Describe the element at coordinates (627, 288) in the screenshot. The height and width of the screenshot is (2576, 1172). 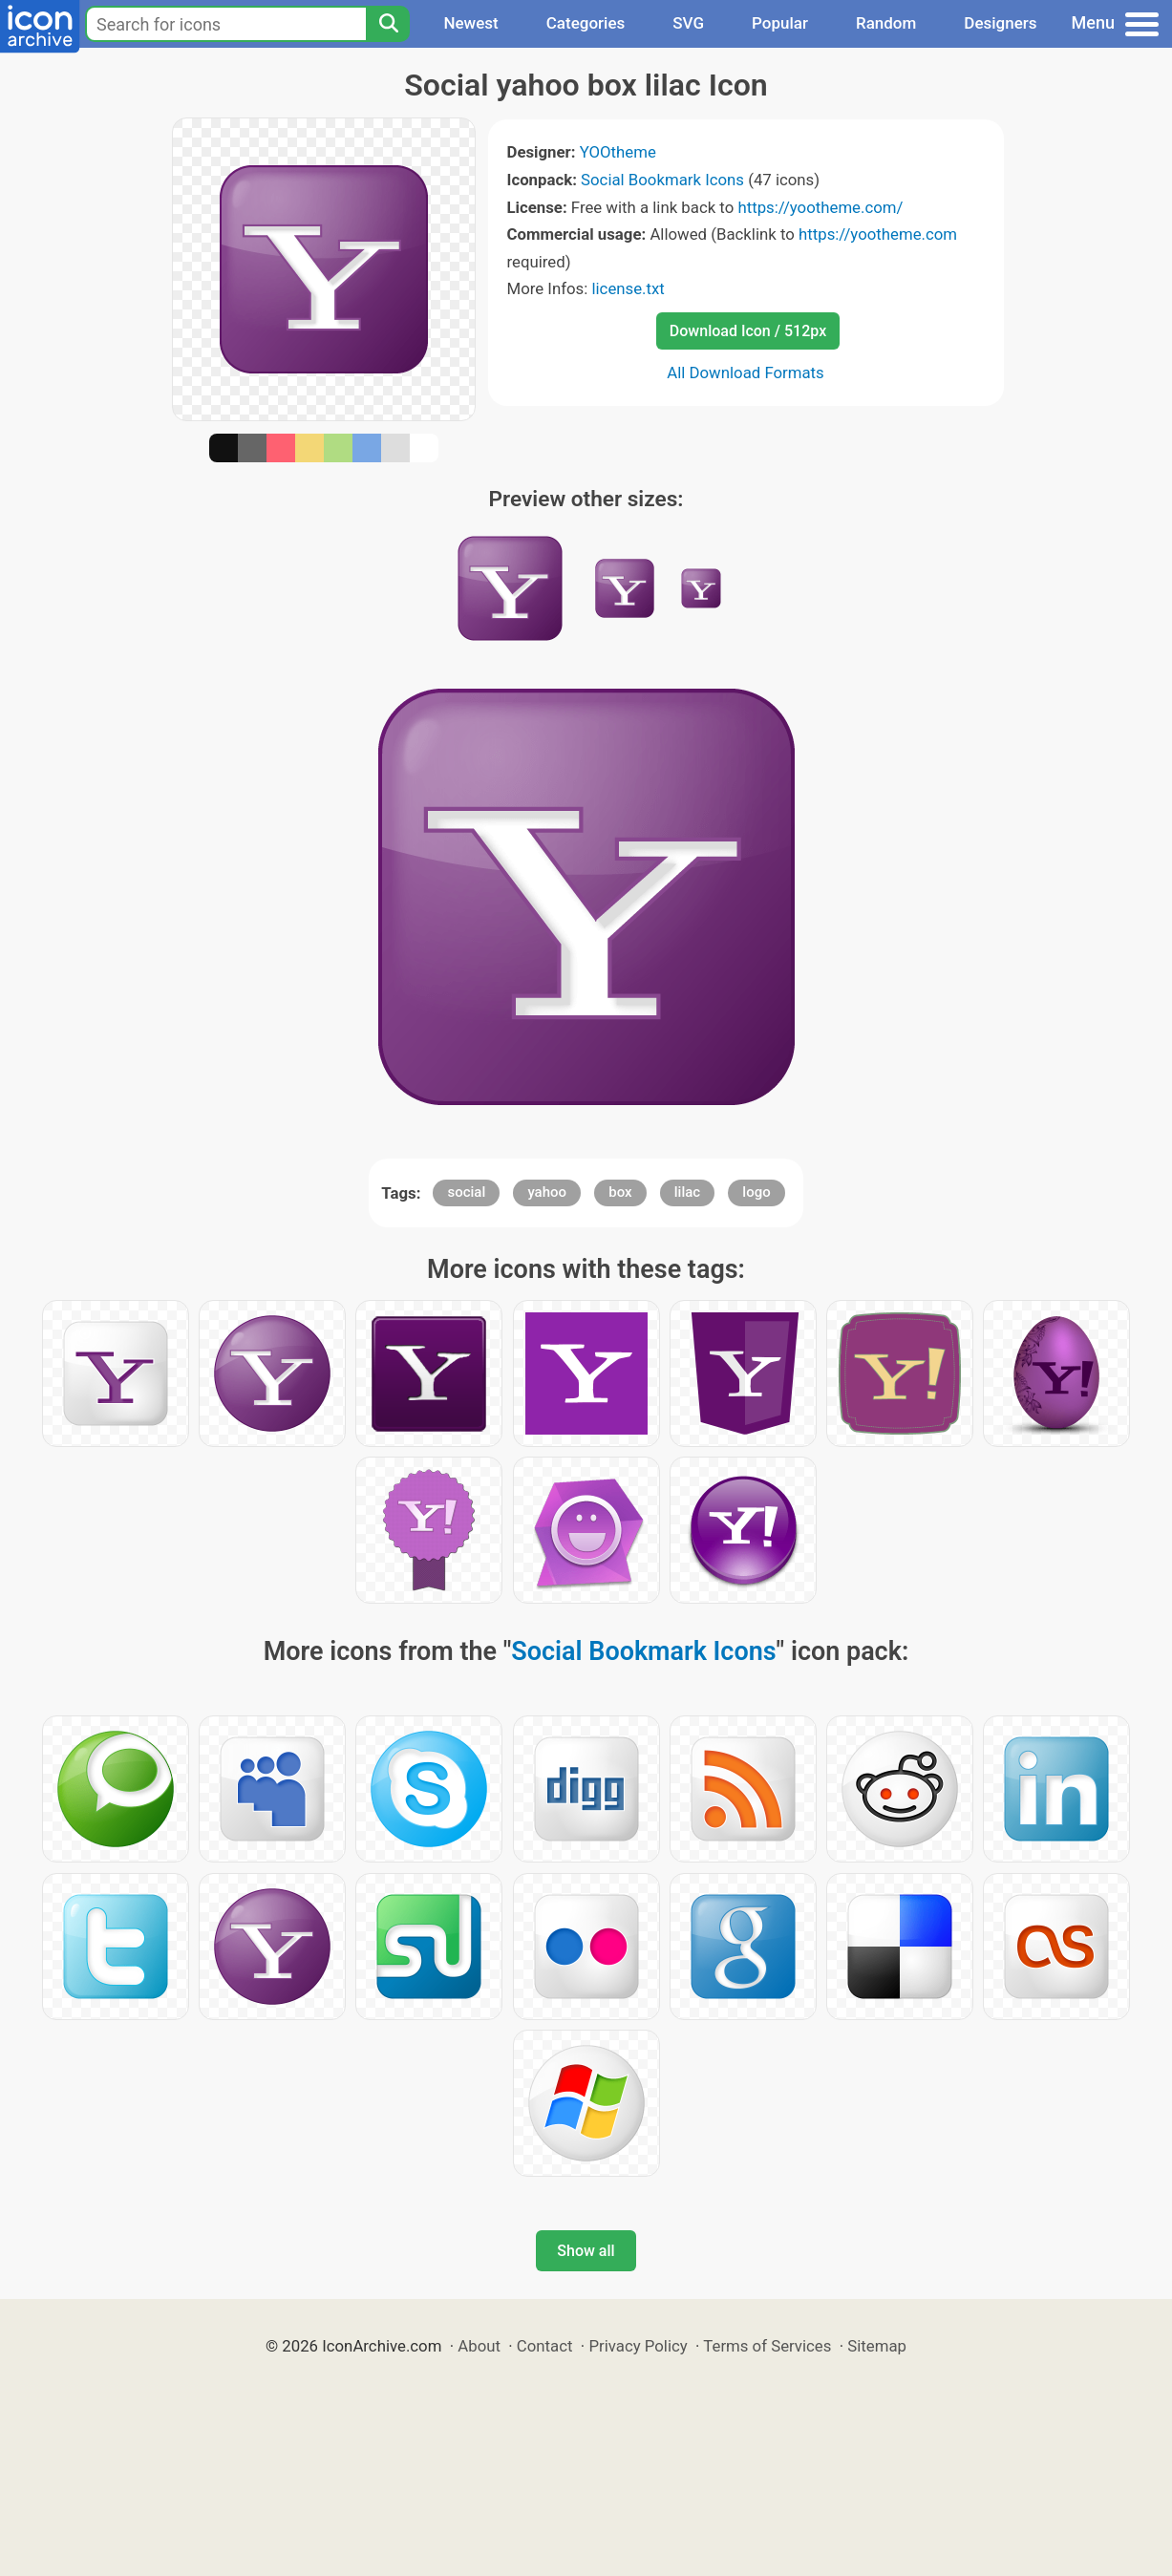
I see `license.txt` at that location.